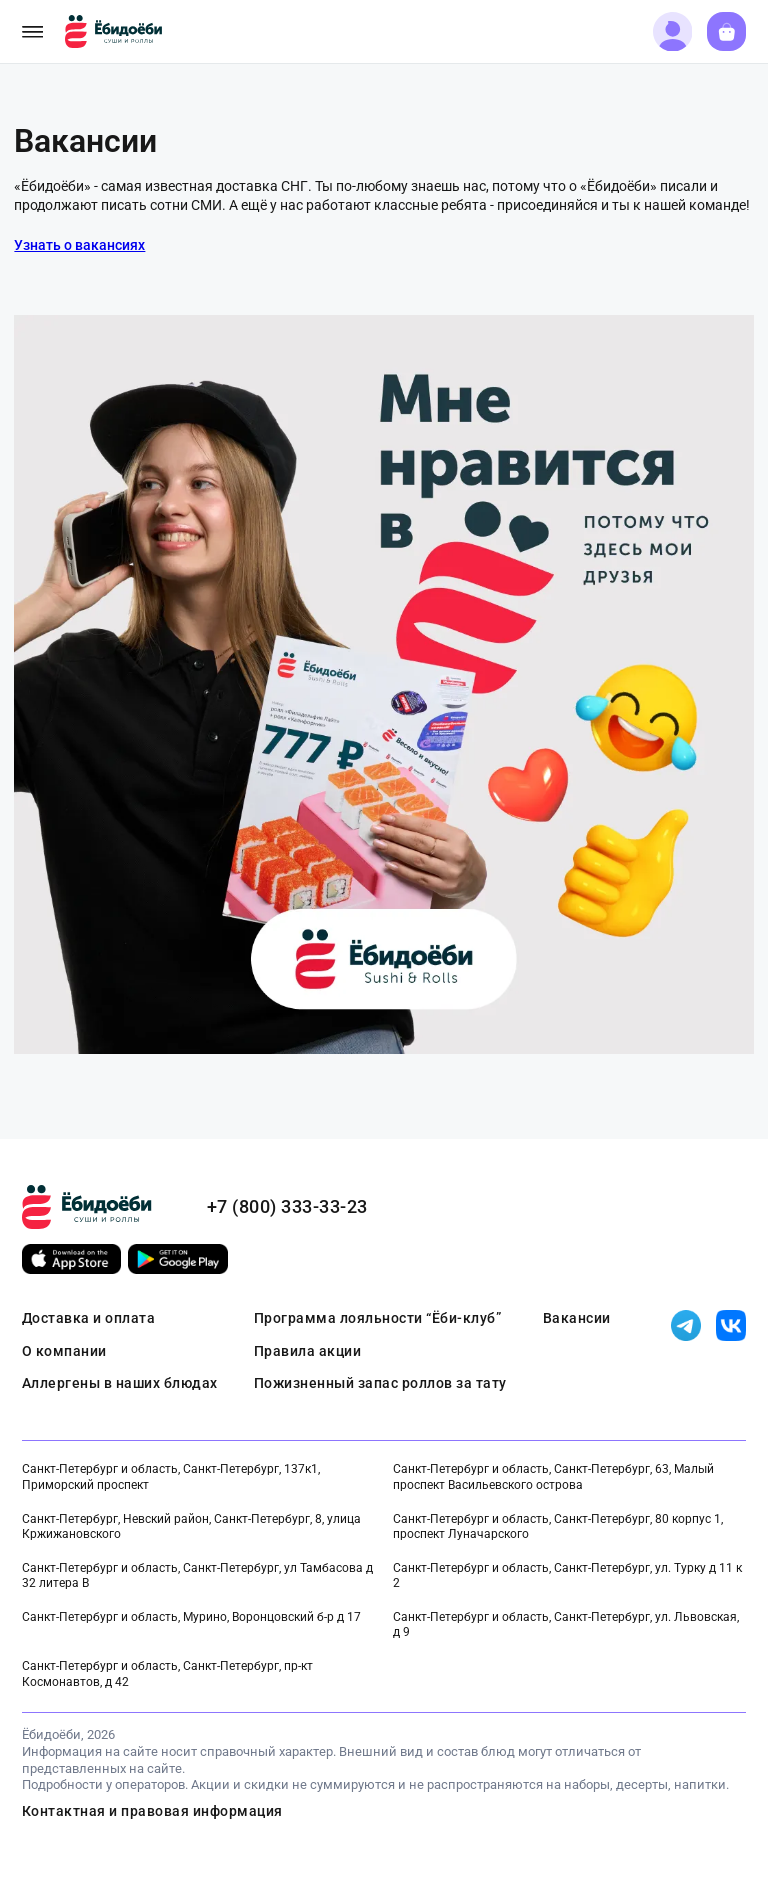 The width and height of the screenshot is (768, 1880). Describe the element at coordinates (378, 1318) in the screenshot. I see `Программа лояльности “Ёби-клуб”` at that location.